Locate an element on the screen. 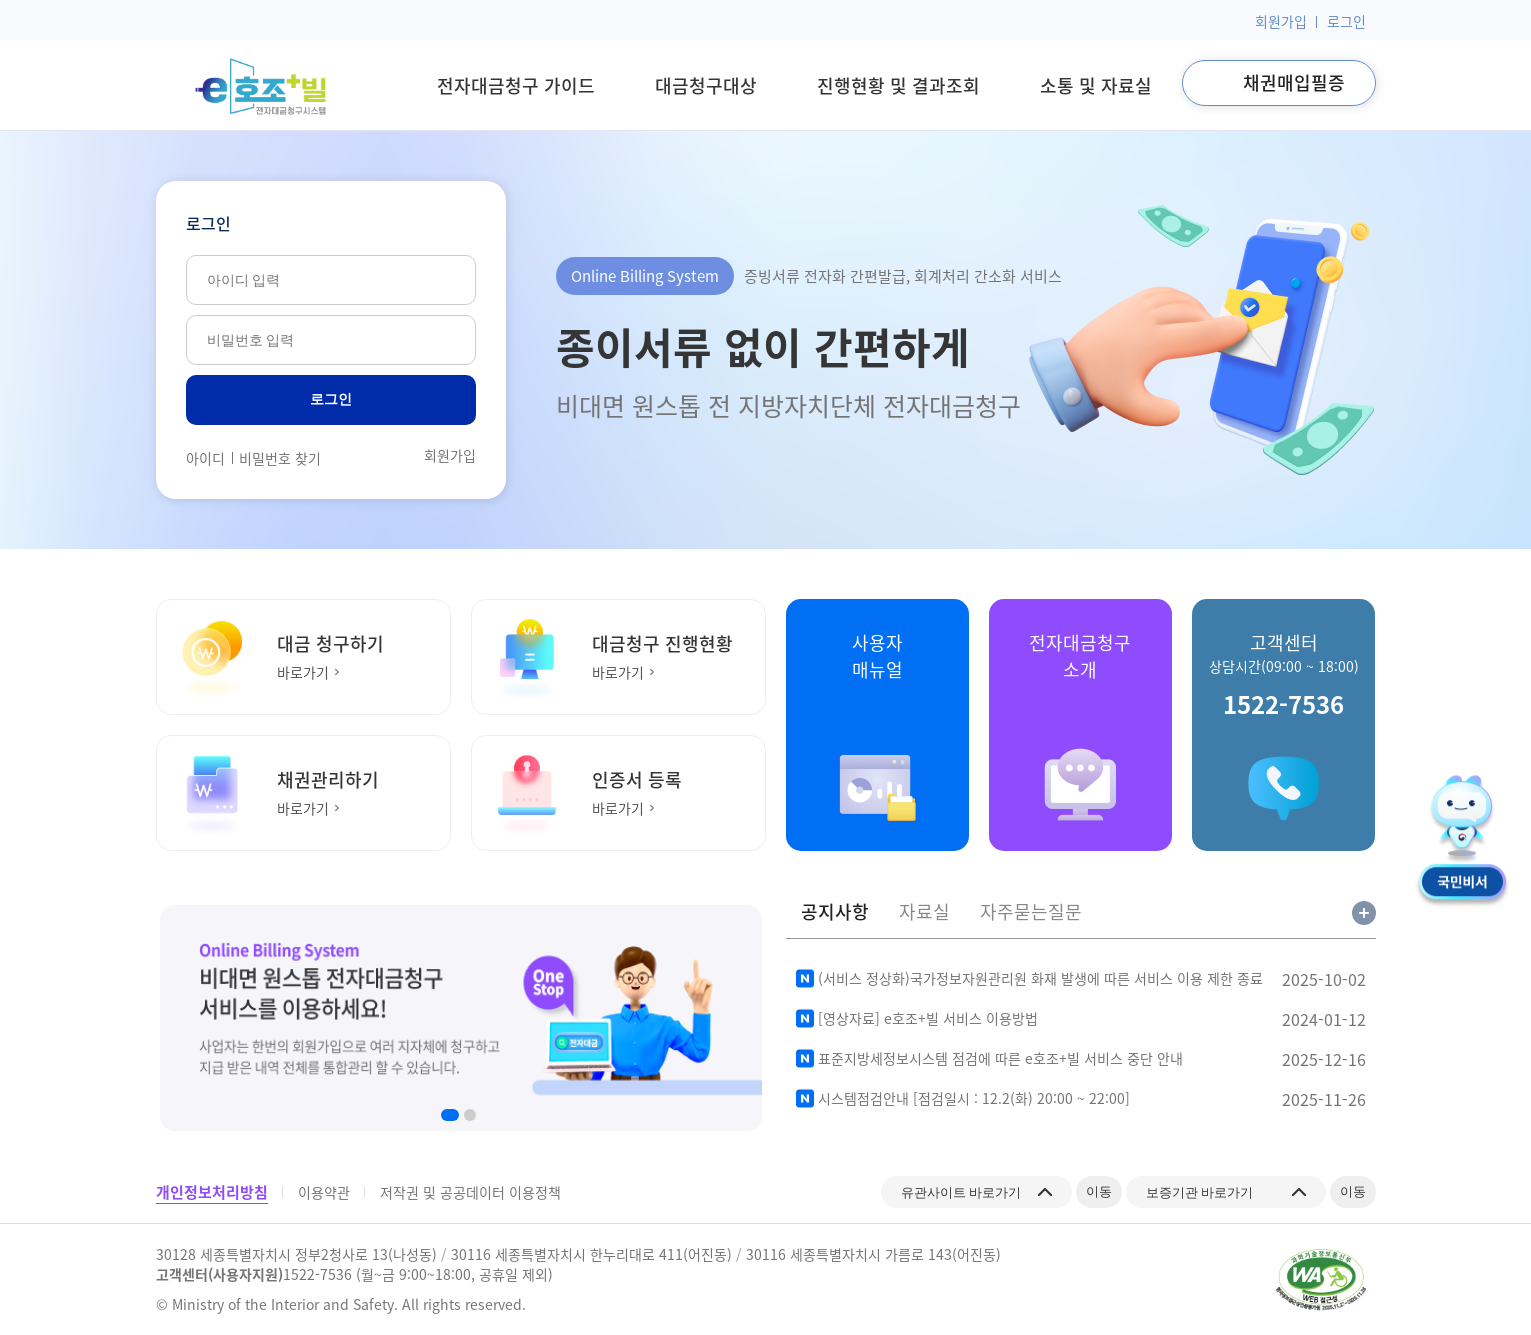  로그인 is located at coordinates (1346, 21).